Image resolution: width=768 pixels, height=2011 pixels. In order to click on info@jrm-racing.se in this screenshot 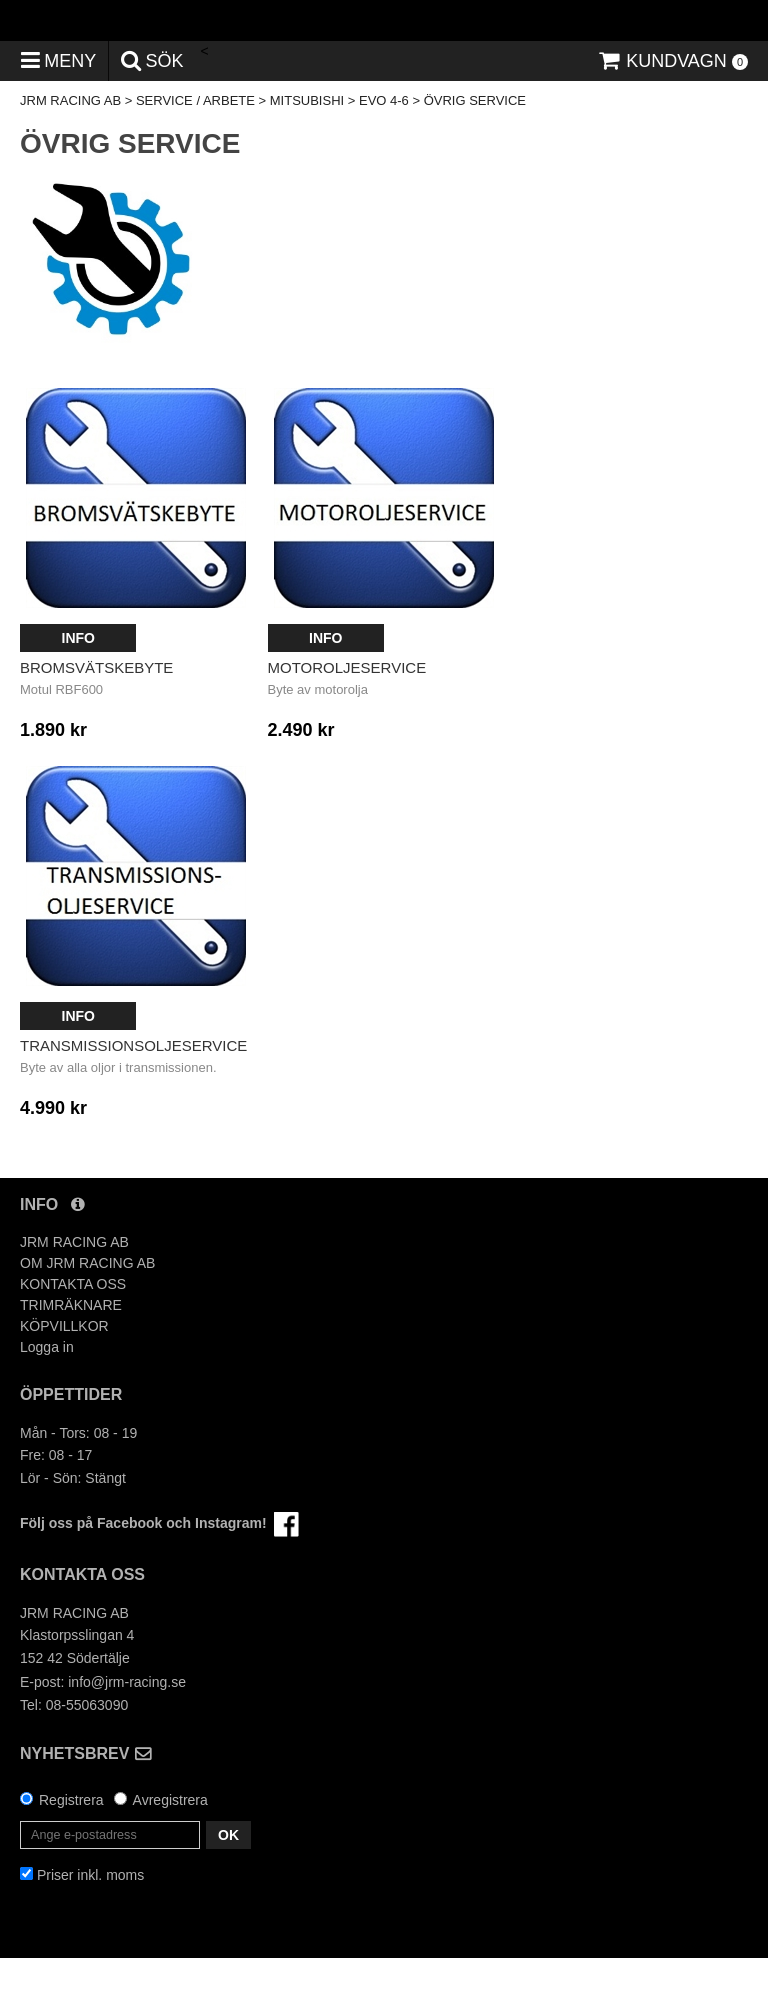, I will do `click(127, 1736)`.